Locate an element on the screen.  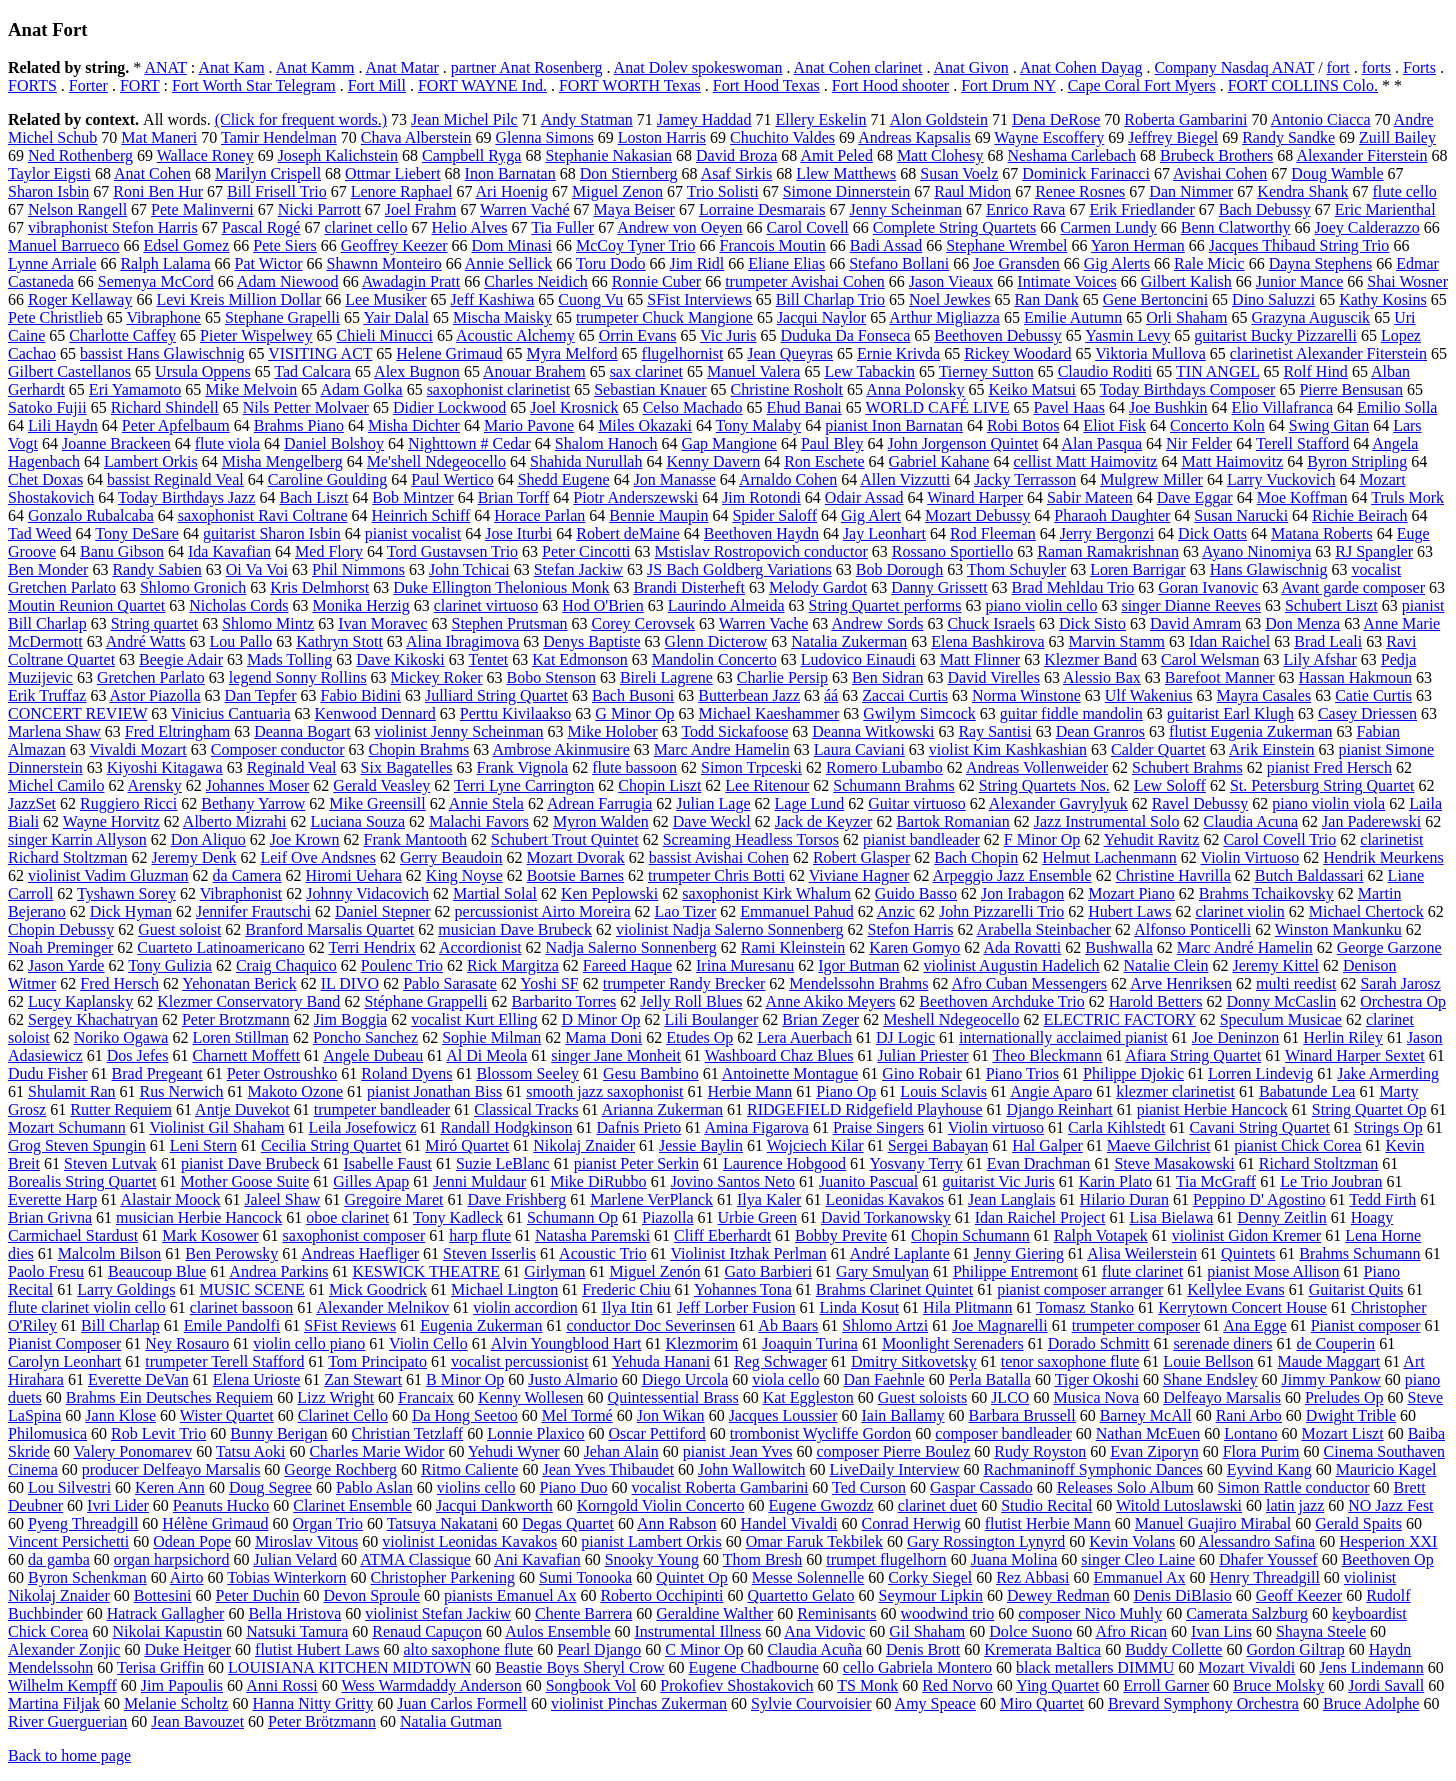
John Wallowitch is located at coordinates (751, 1469).